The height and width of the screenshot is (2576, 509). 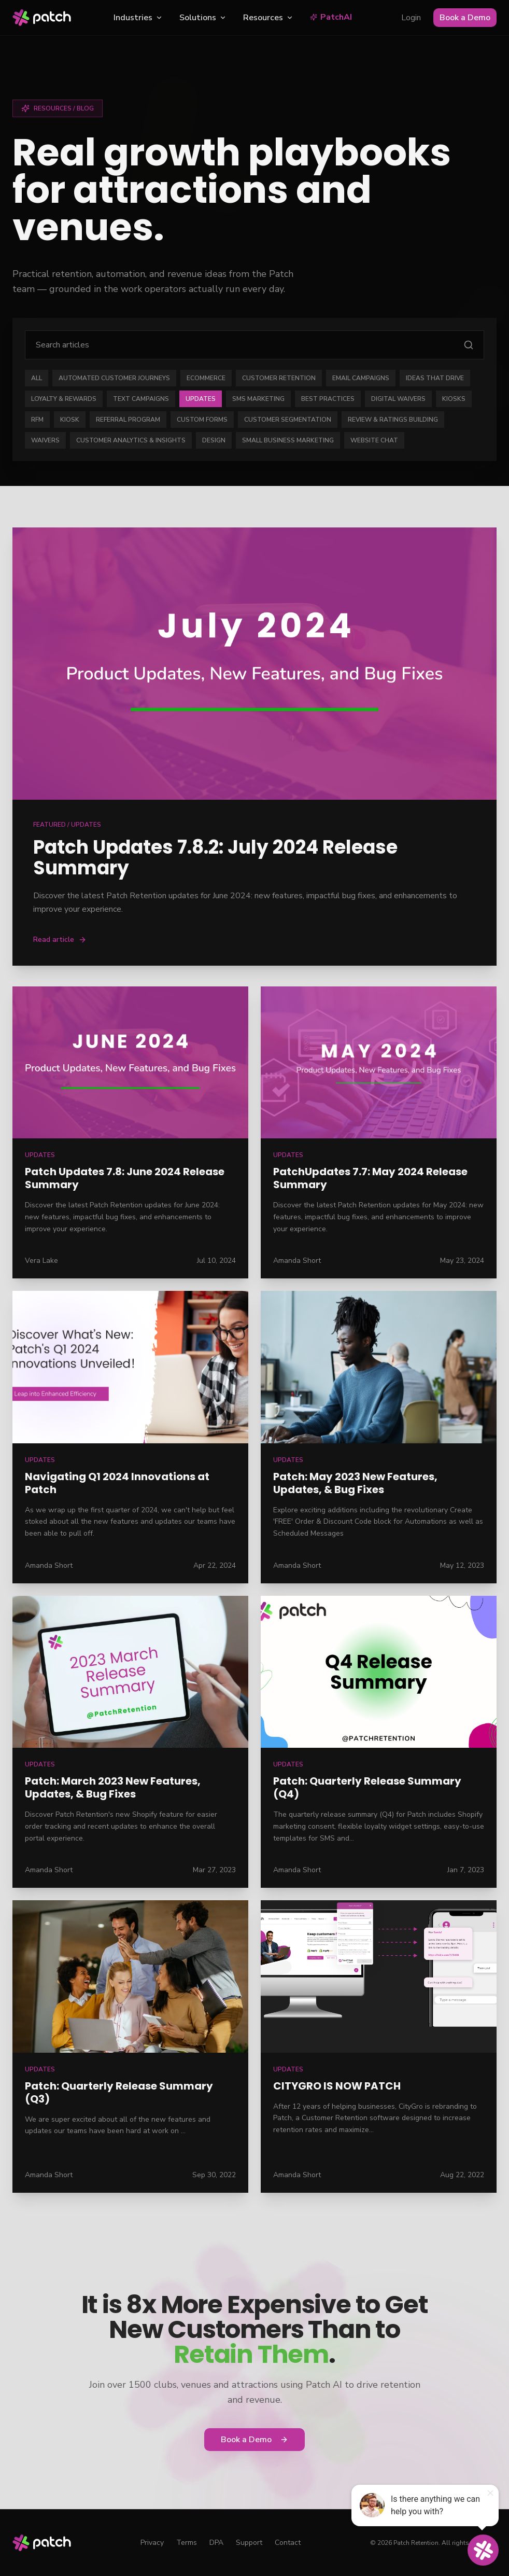 I want to click on Industries, so click(x=138, y=17).